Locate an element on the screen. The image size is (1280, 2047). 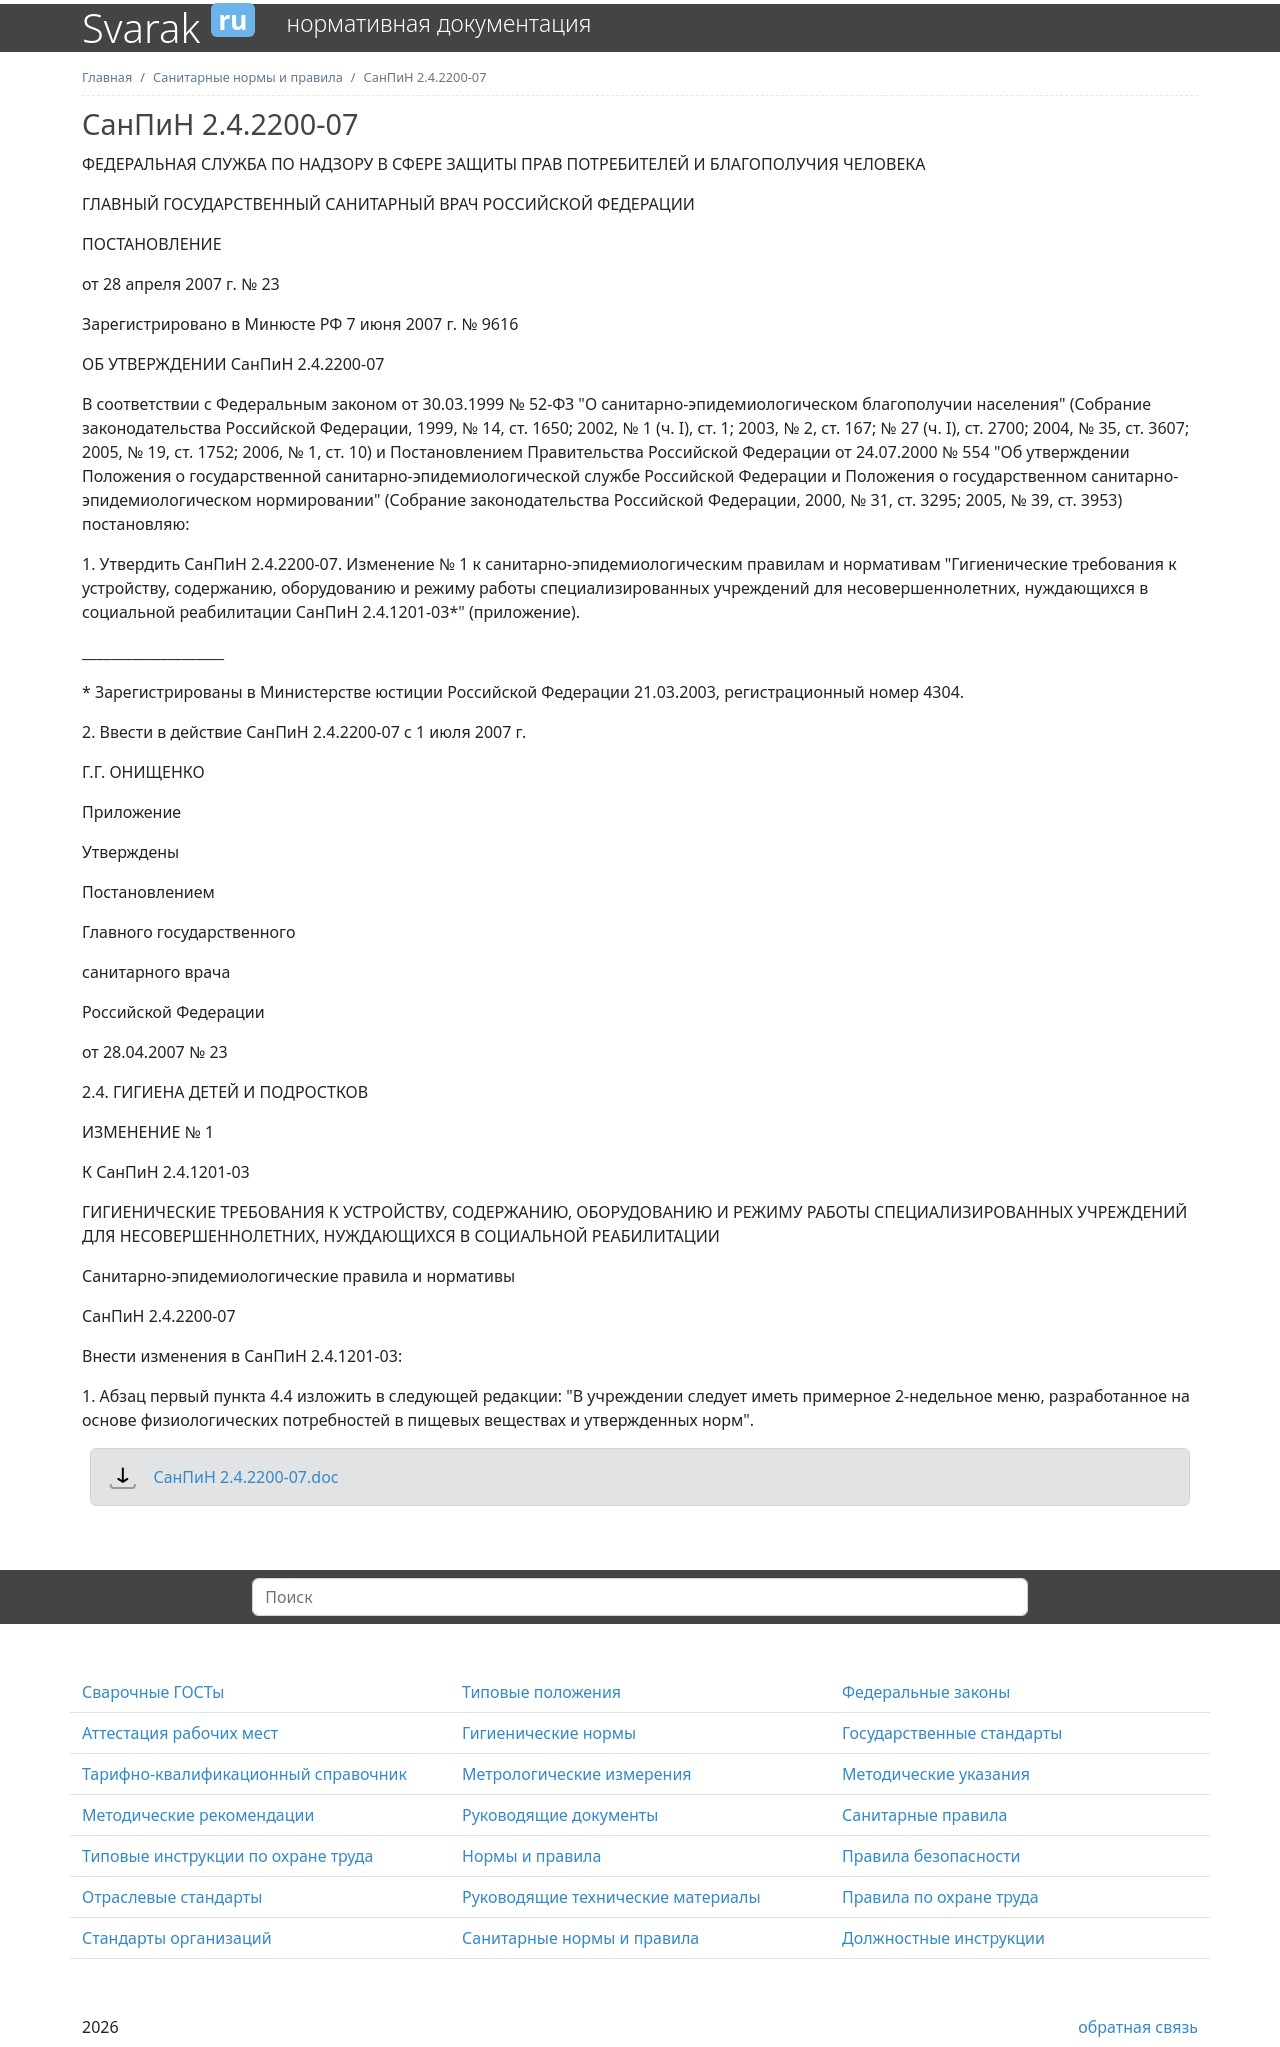
Руководящие технические материалы is located at coordinates (611, 1897).